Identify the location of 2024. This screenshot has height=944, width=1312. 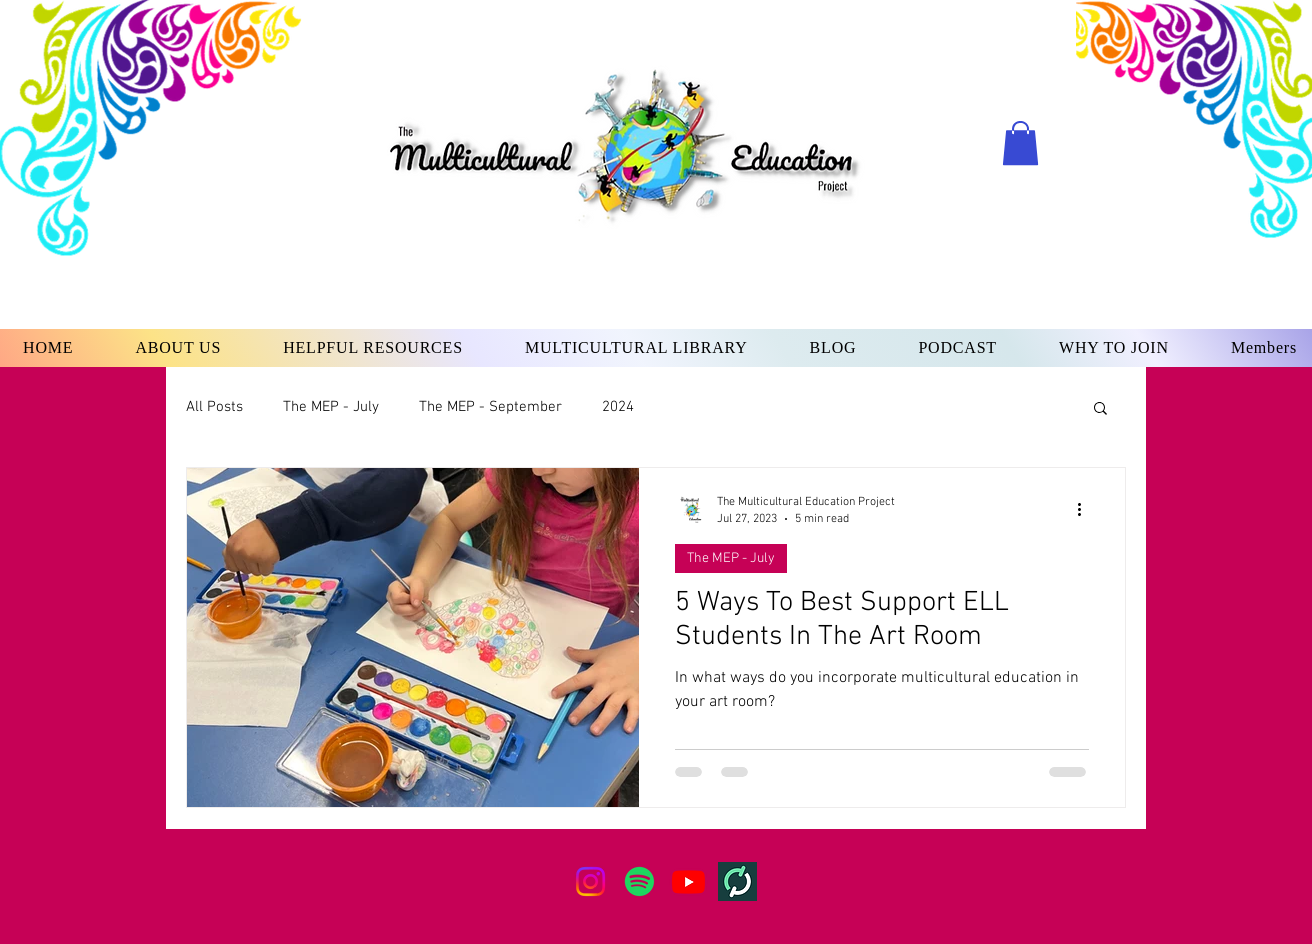
(618, 407).